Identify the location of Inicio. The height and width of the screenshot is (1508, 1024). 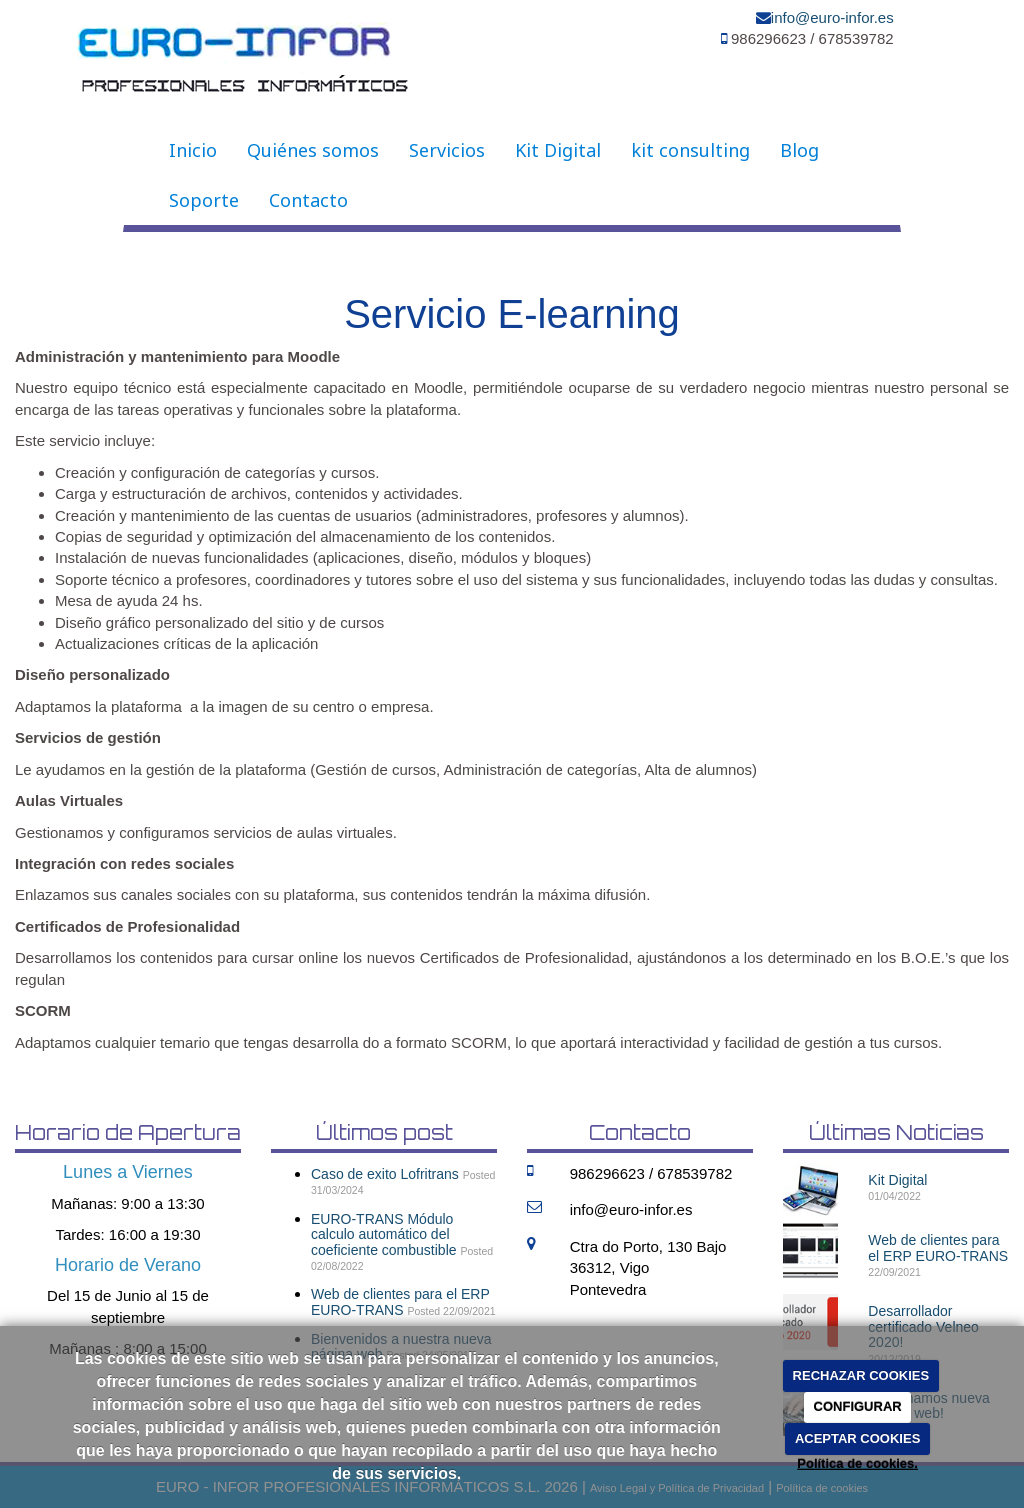
(193, 150).